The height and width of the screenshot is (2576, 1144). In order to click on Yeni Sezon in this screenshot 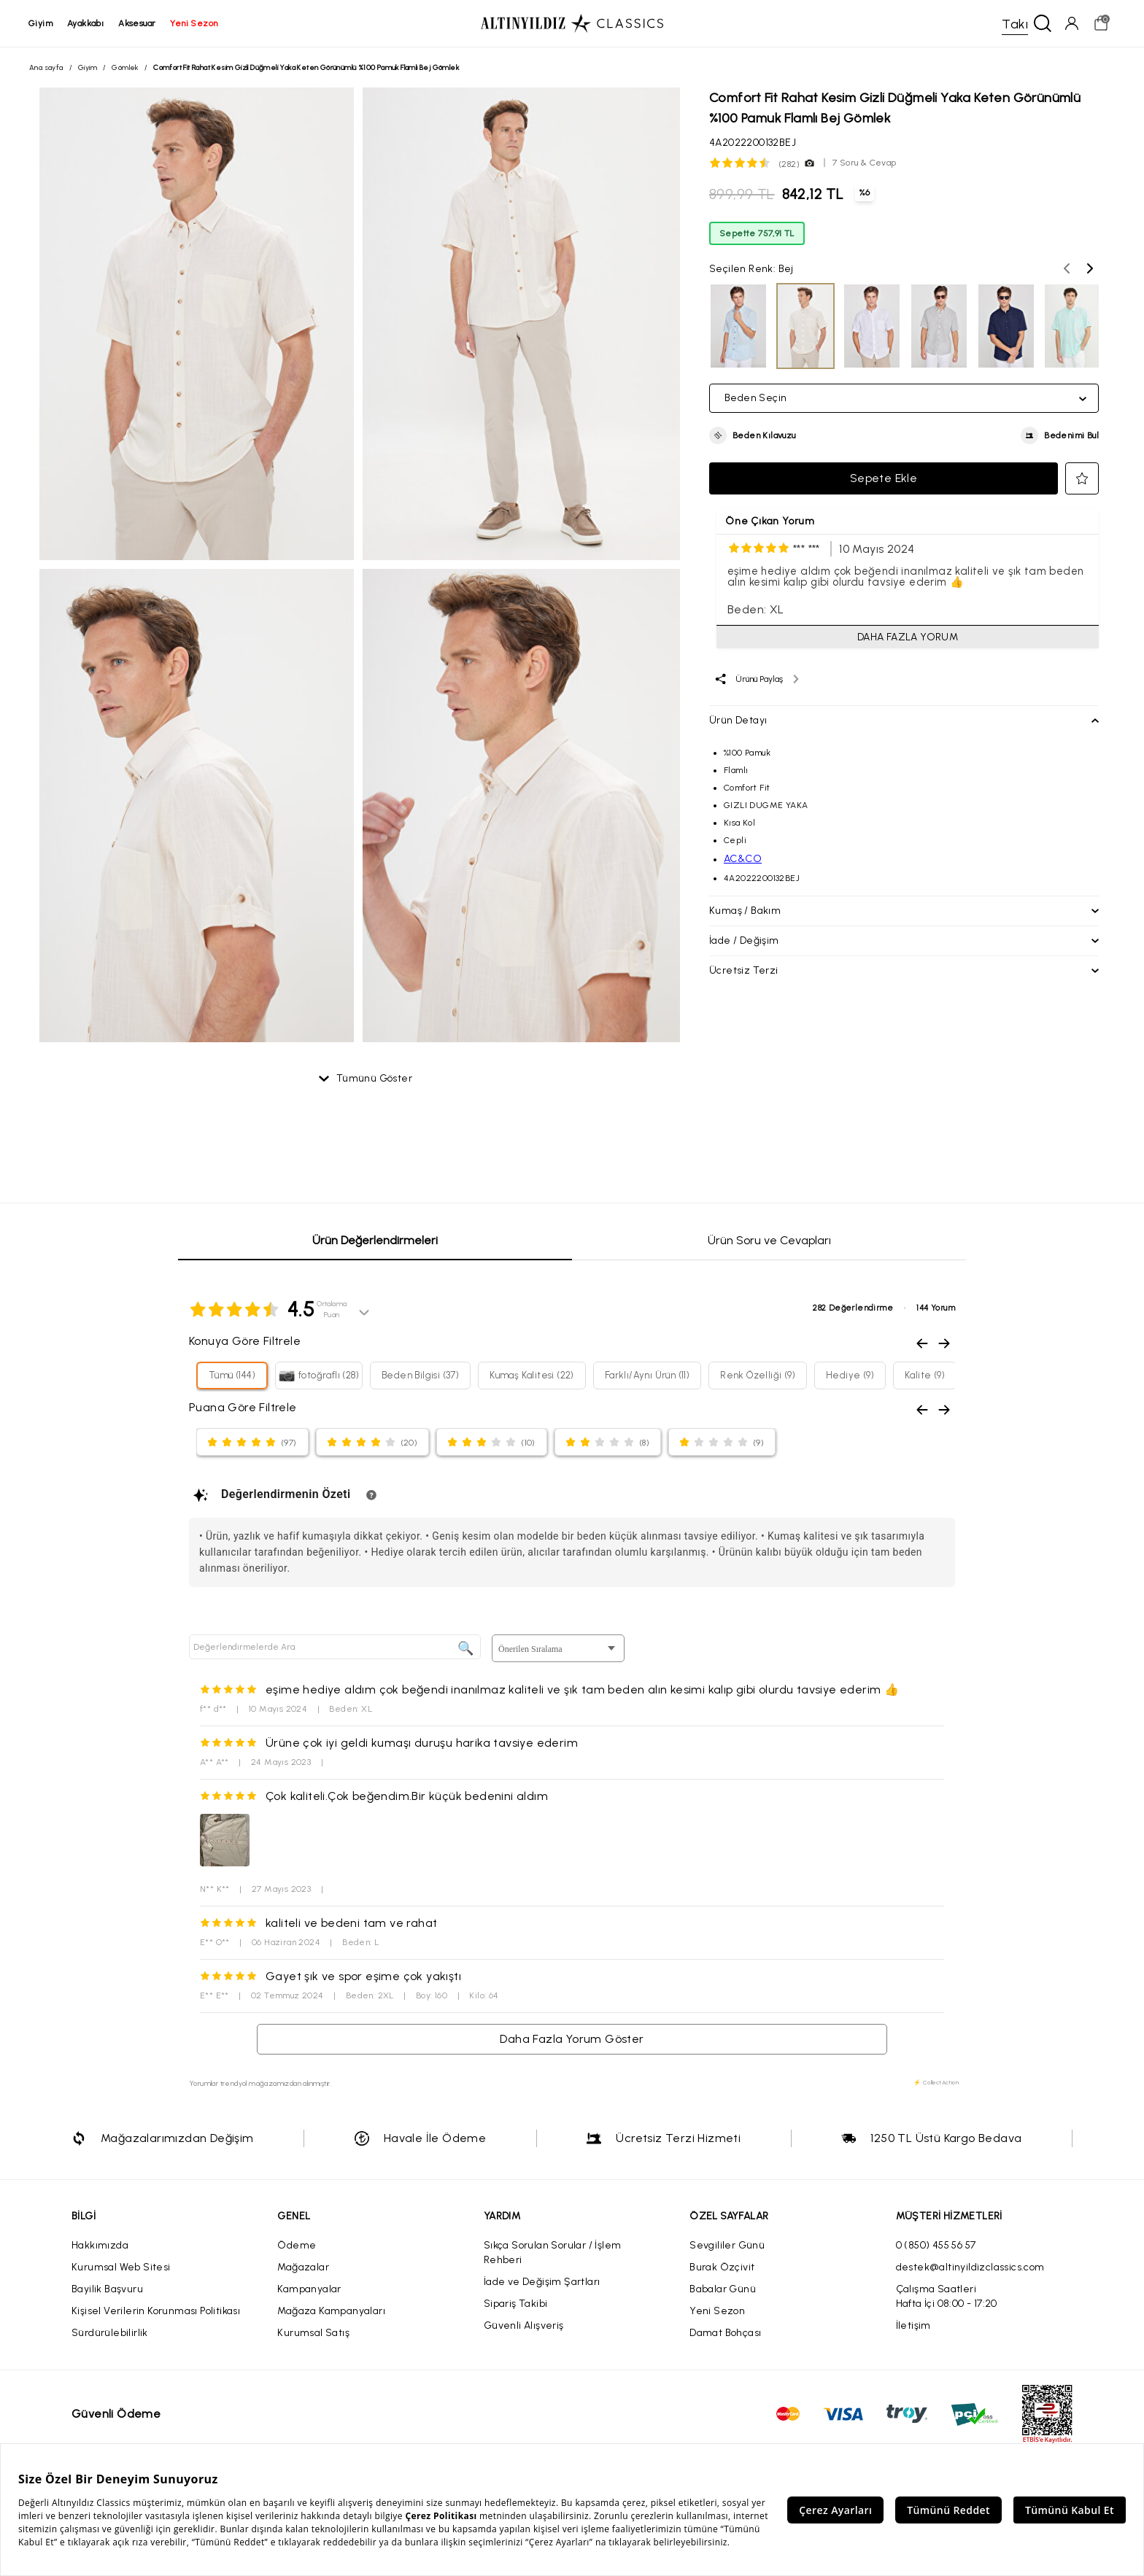, I will do `click(717, 2311)`.